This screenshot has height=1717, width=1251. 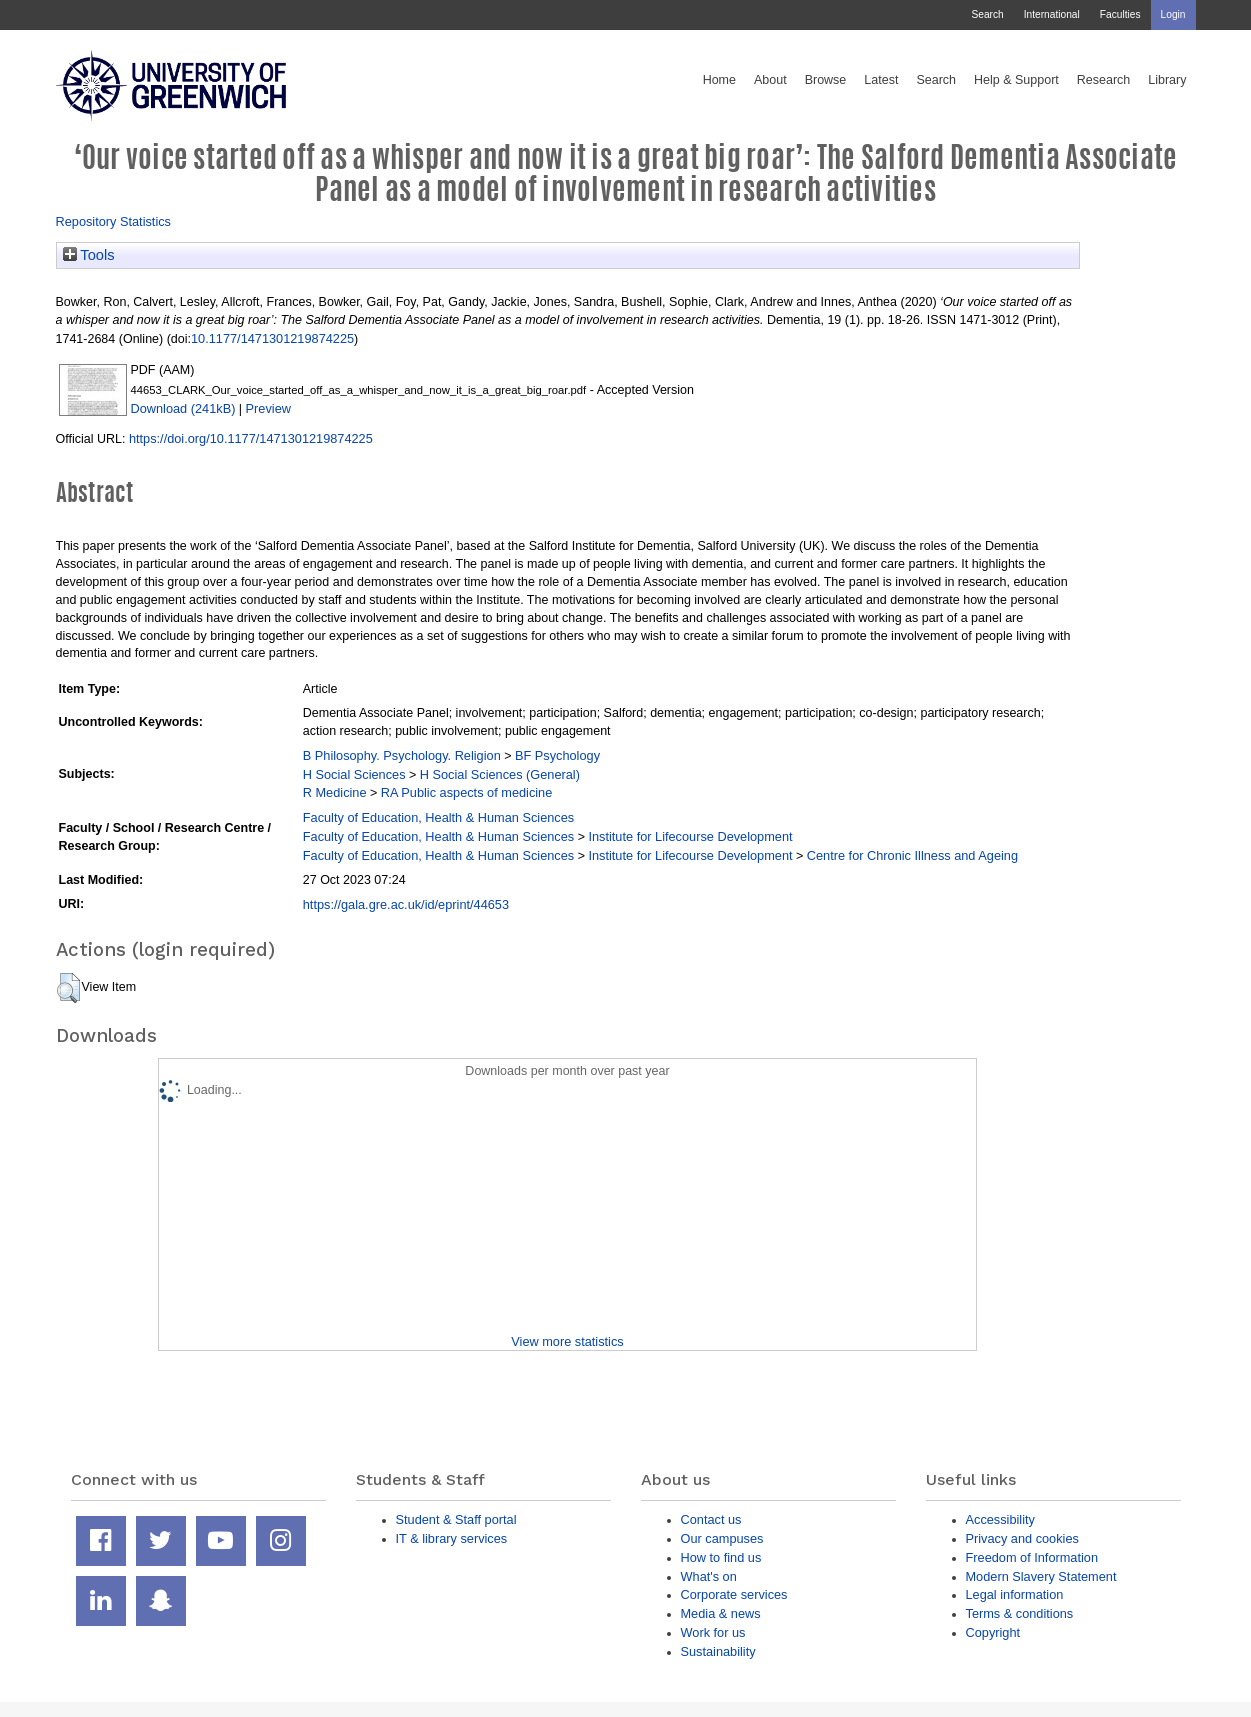 I want to click on View more statistics, so click(x=567, y=1341).